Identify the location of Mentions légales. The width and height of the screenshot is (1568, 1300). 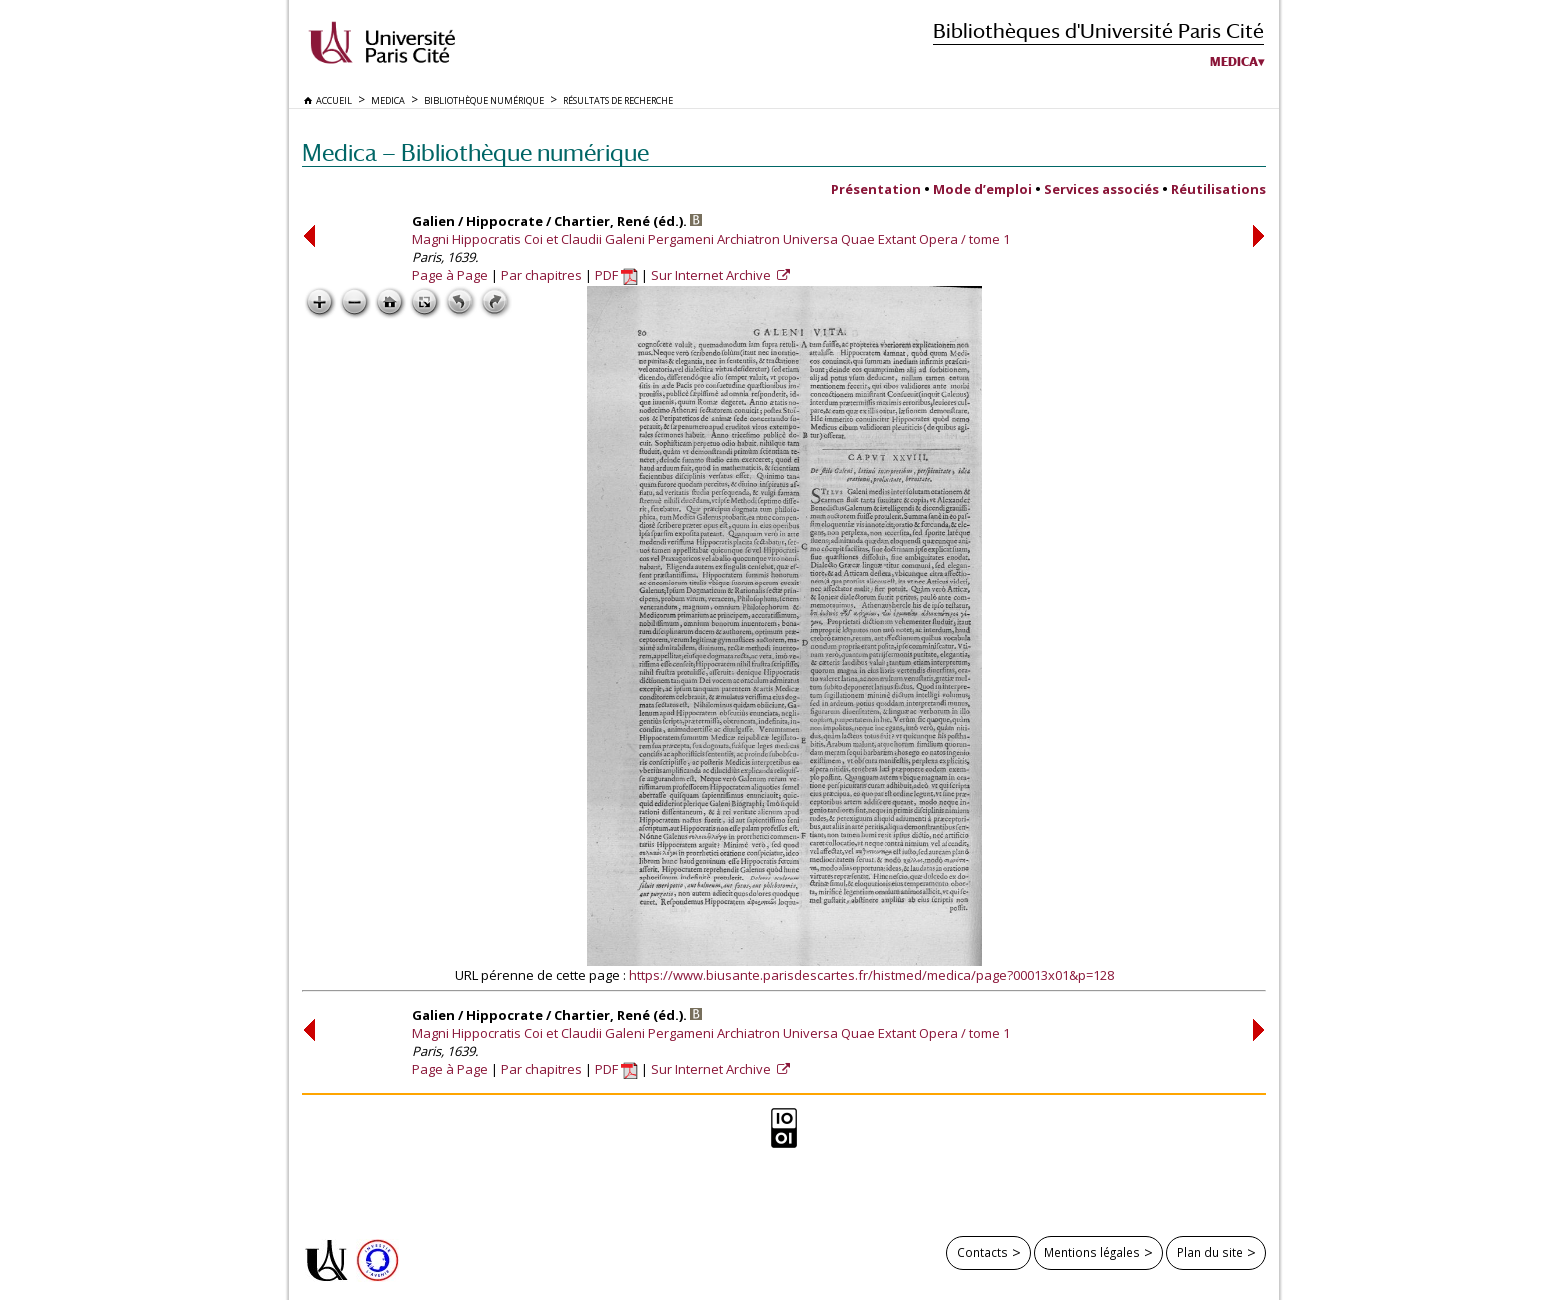
(1092, 1252).